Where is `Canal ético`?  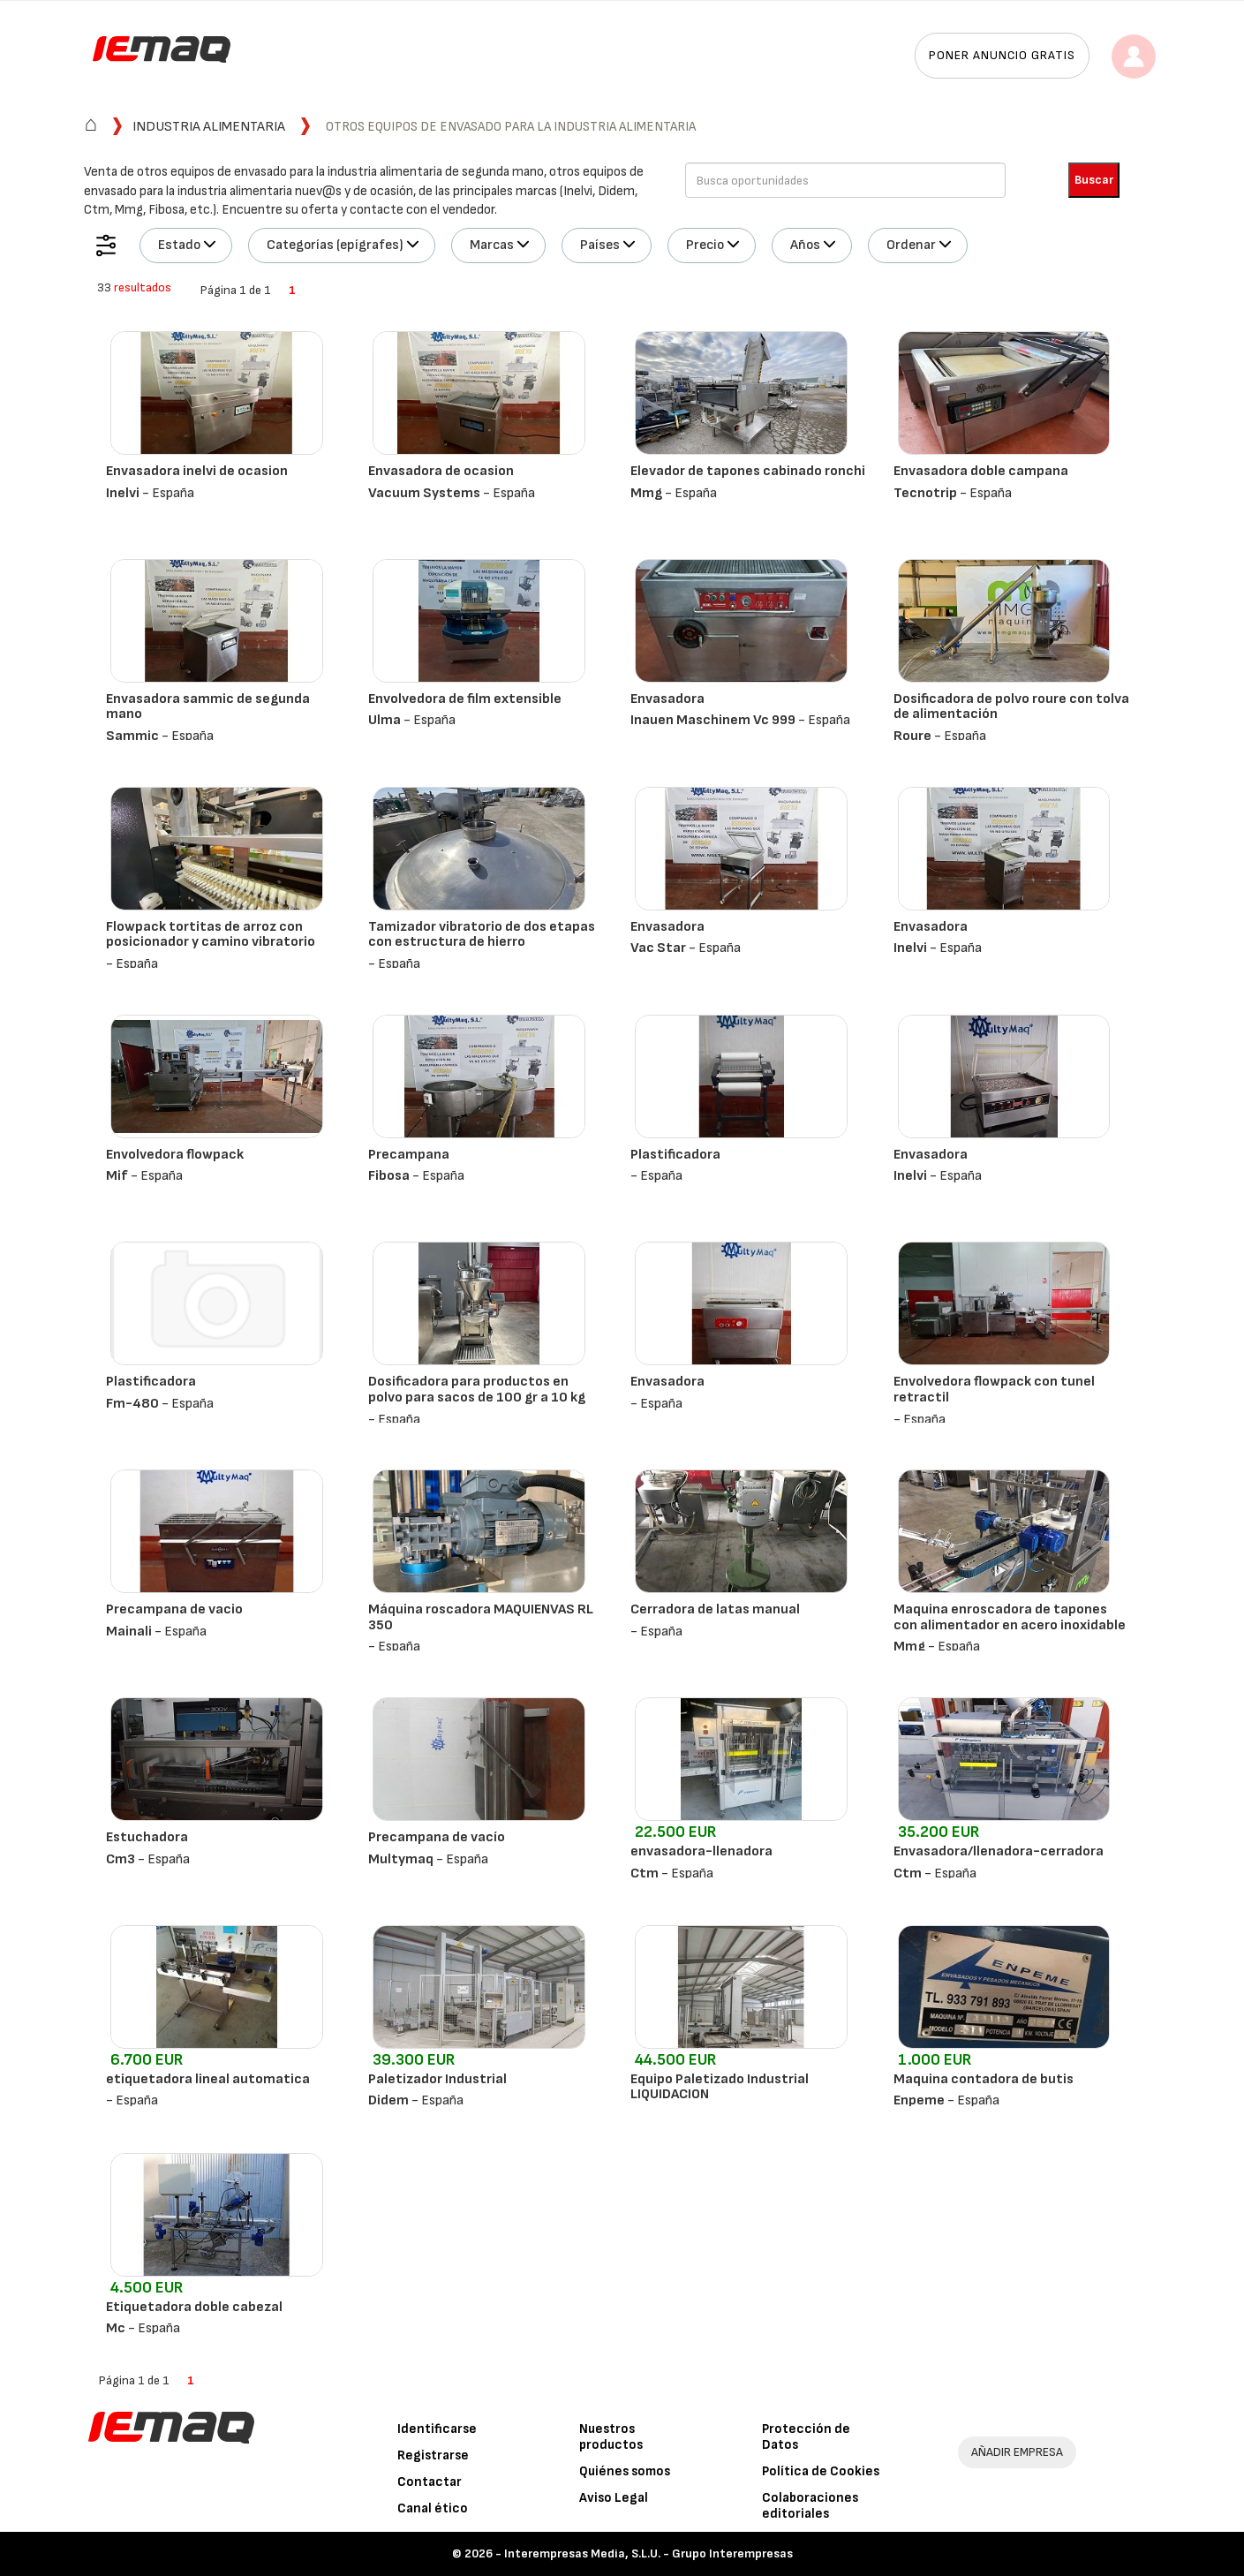
Canal ético is located at coordinates (432, 2508).